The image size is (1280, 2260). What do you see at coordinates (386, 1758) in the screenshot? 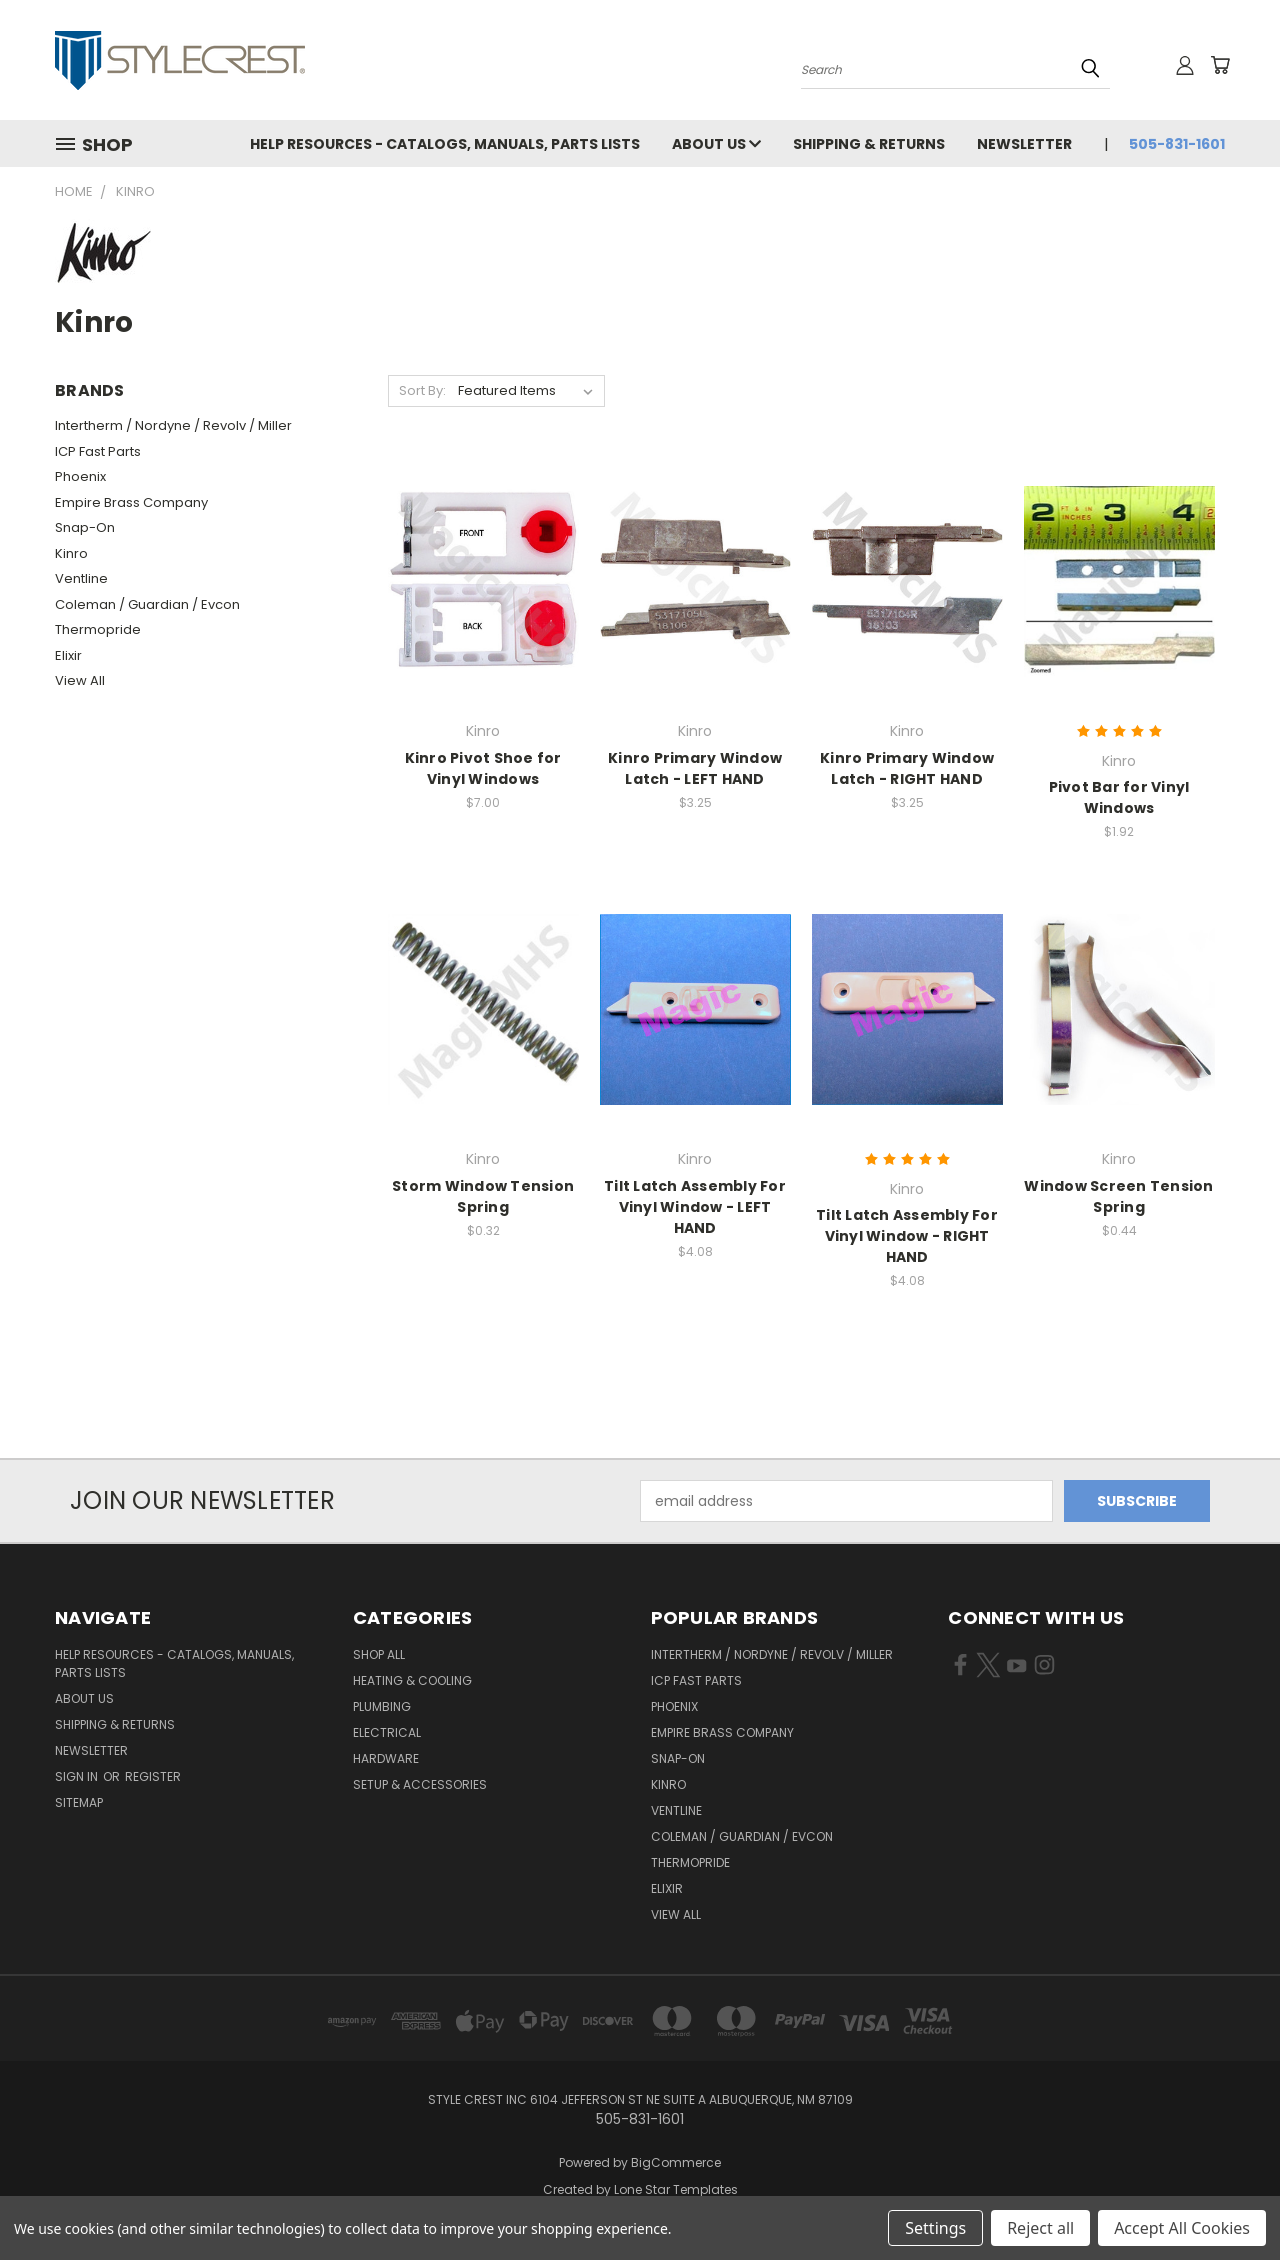
I see `Hardware` at bounding box center [386, 1758].